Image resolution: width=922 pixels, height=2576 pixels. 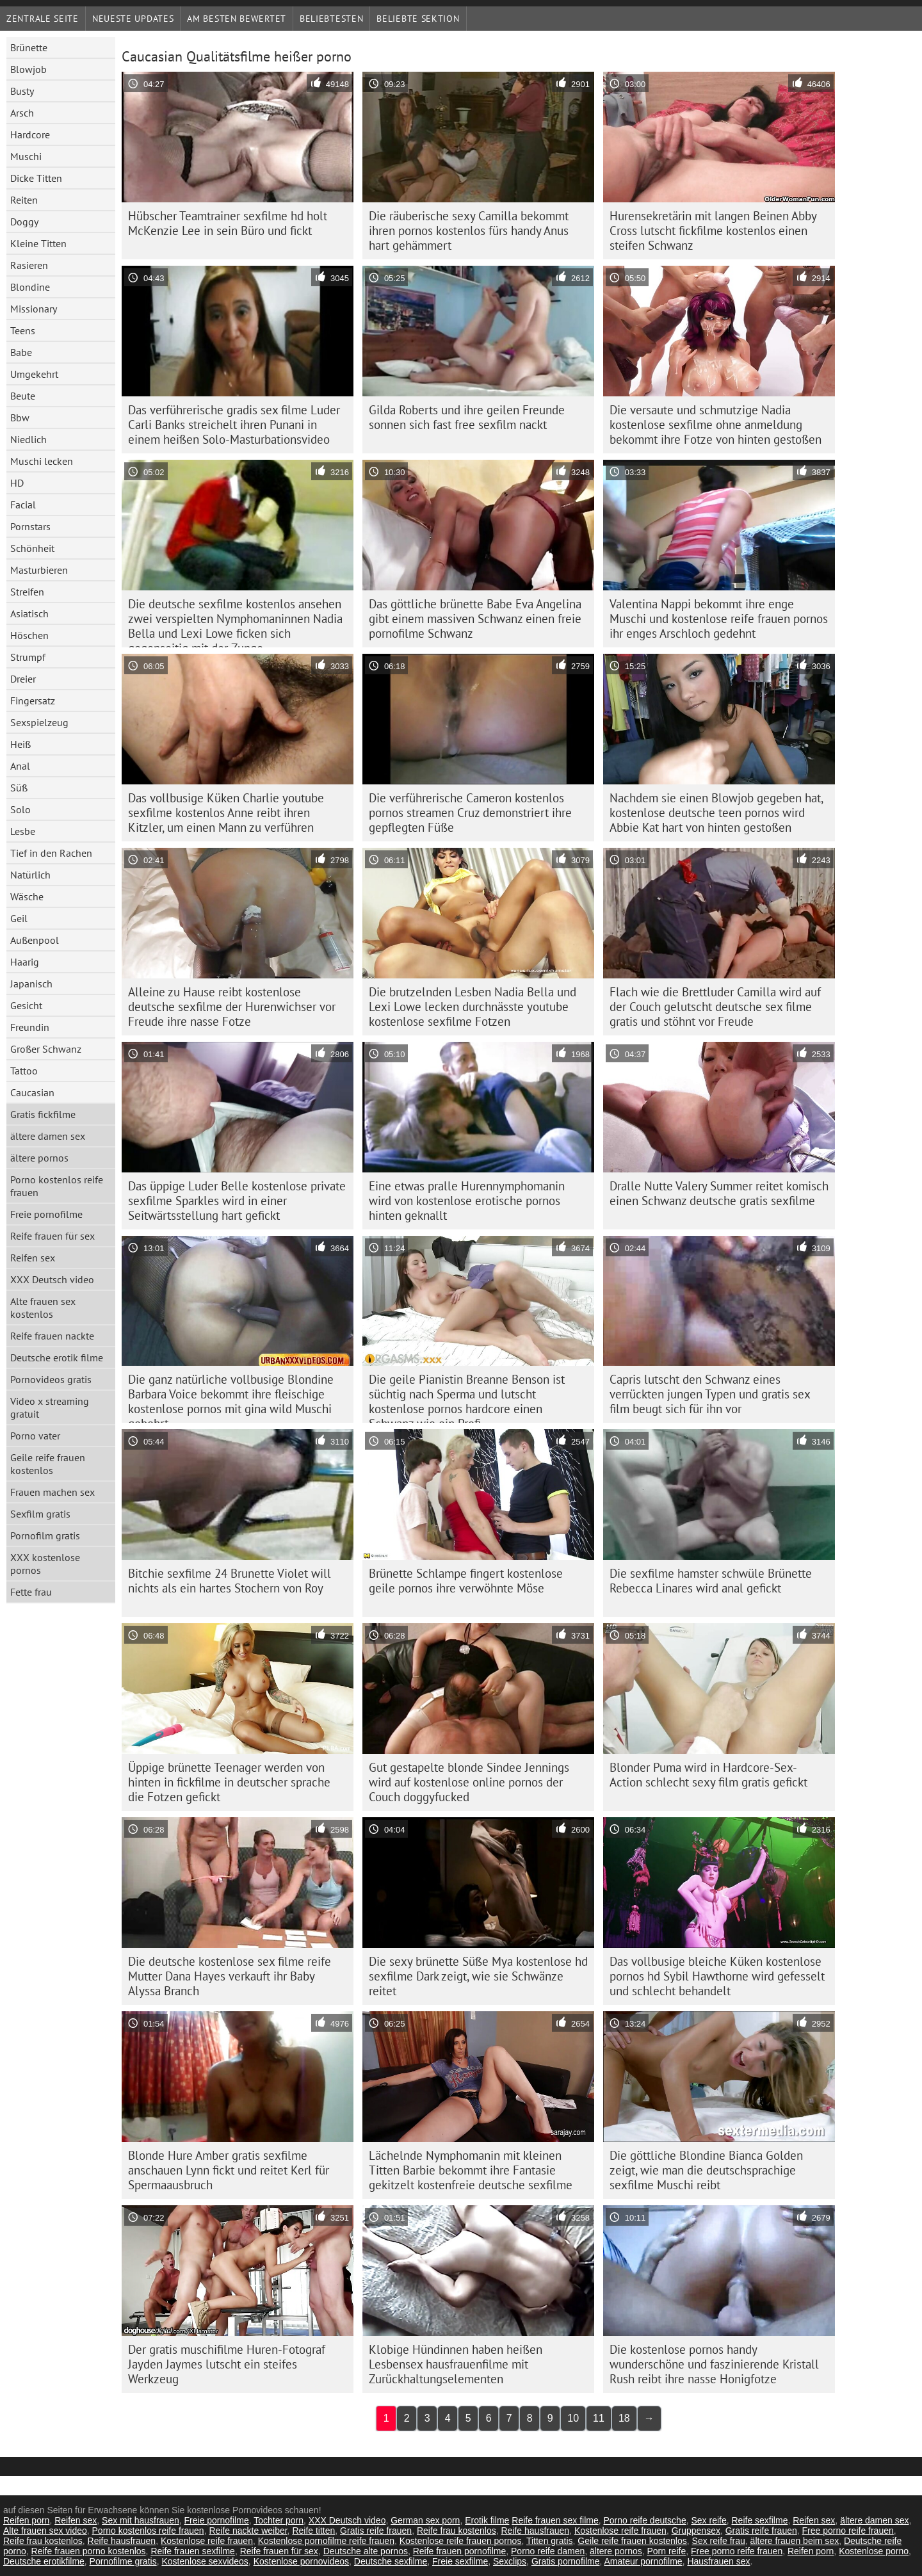 What do you see at coordinates (39, 569) in the screenshot?
I see `Masturbieren` at bounding box center [39, 569].